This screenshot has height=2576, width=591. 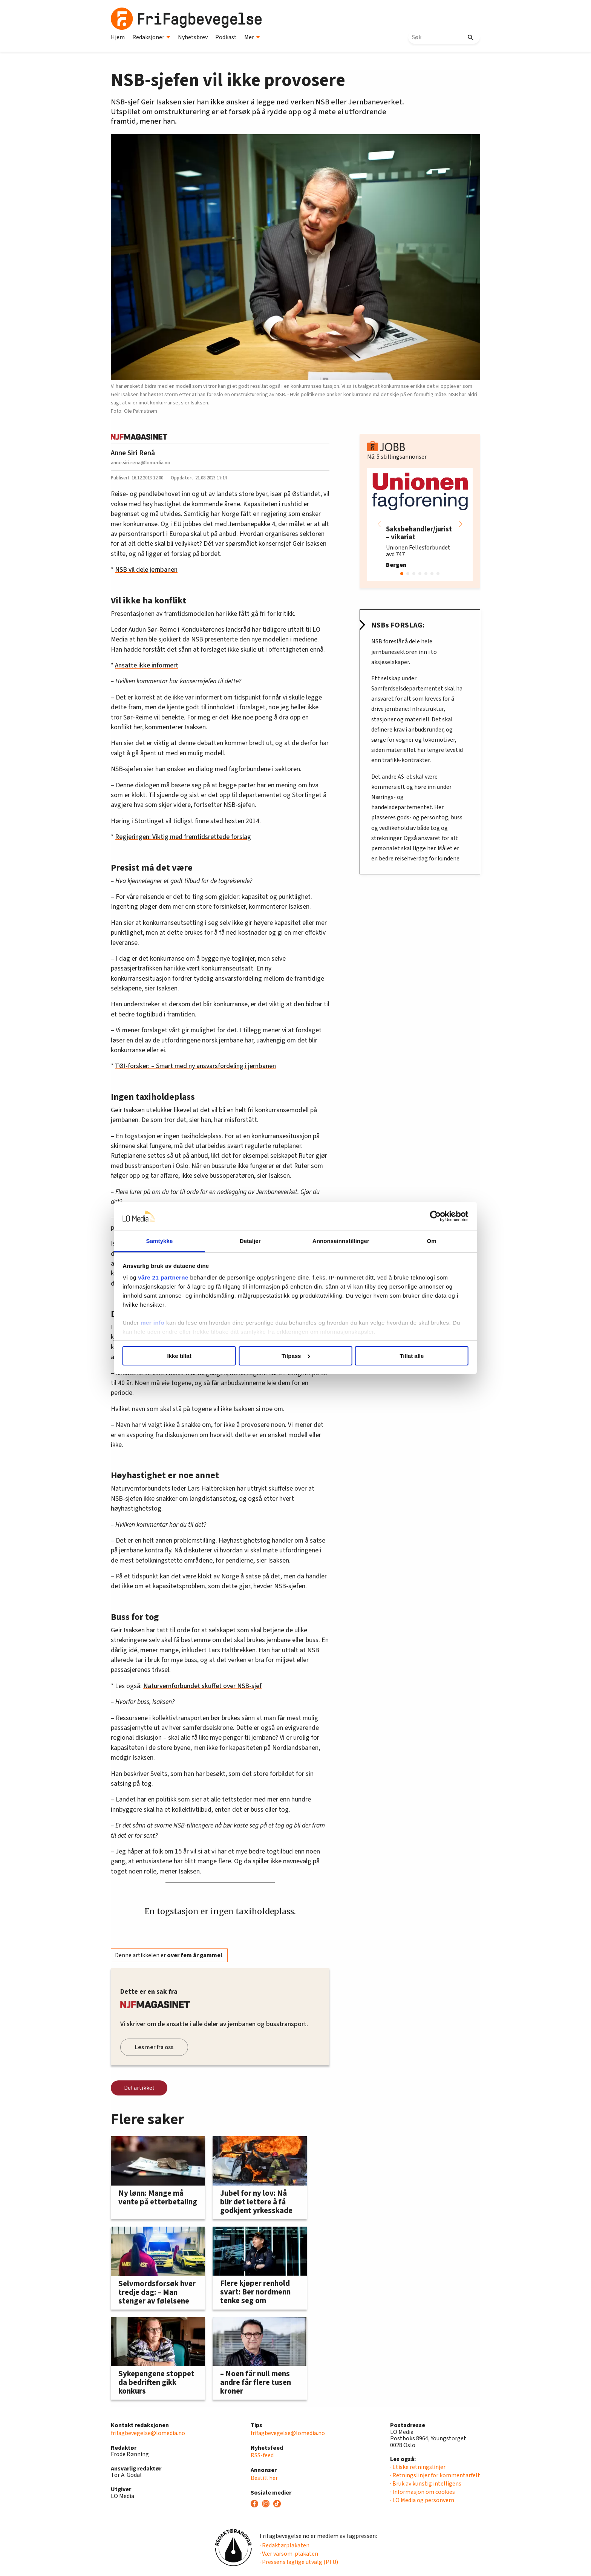 I want to click on Ikke tillat, so click(x=187, y=1356).